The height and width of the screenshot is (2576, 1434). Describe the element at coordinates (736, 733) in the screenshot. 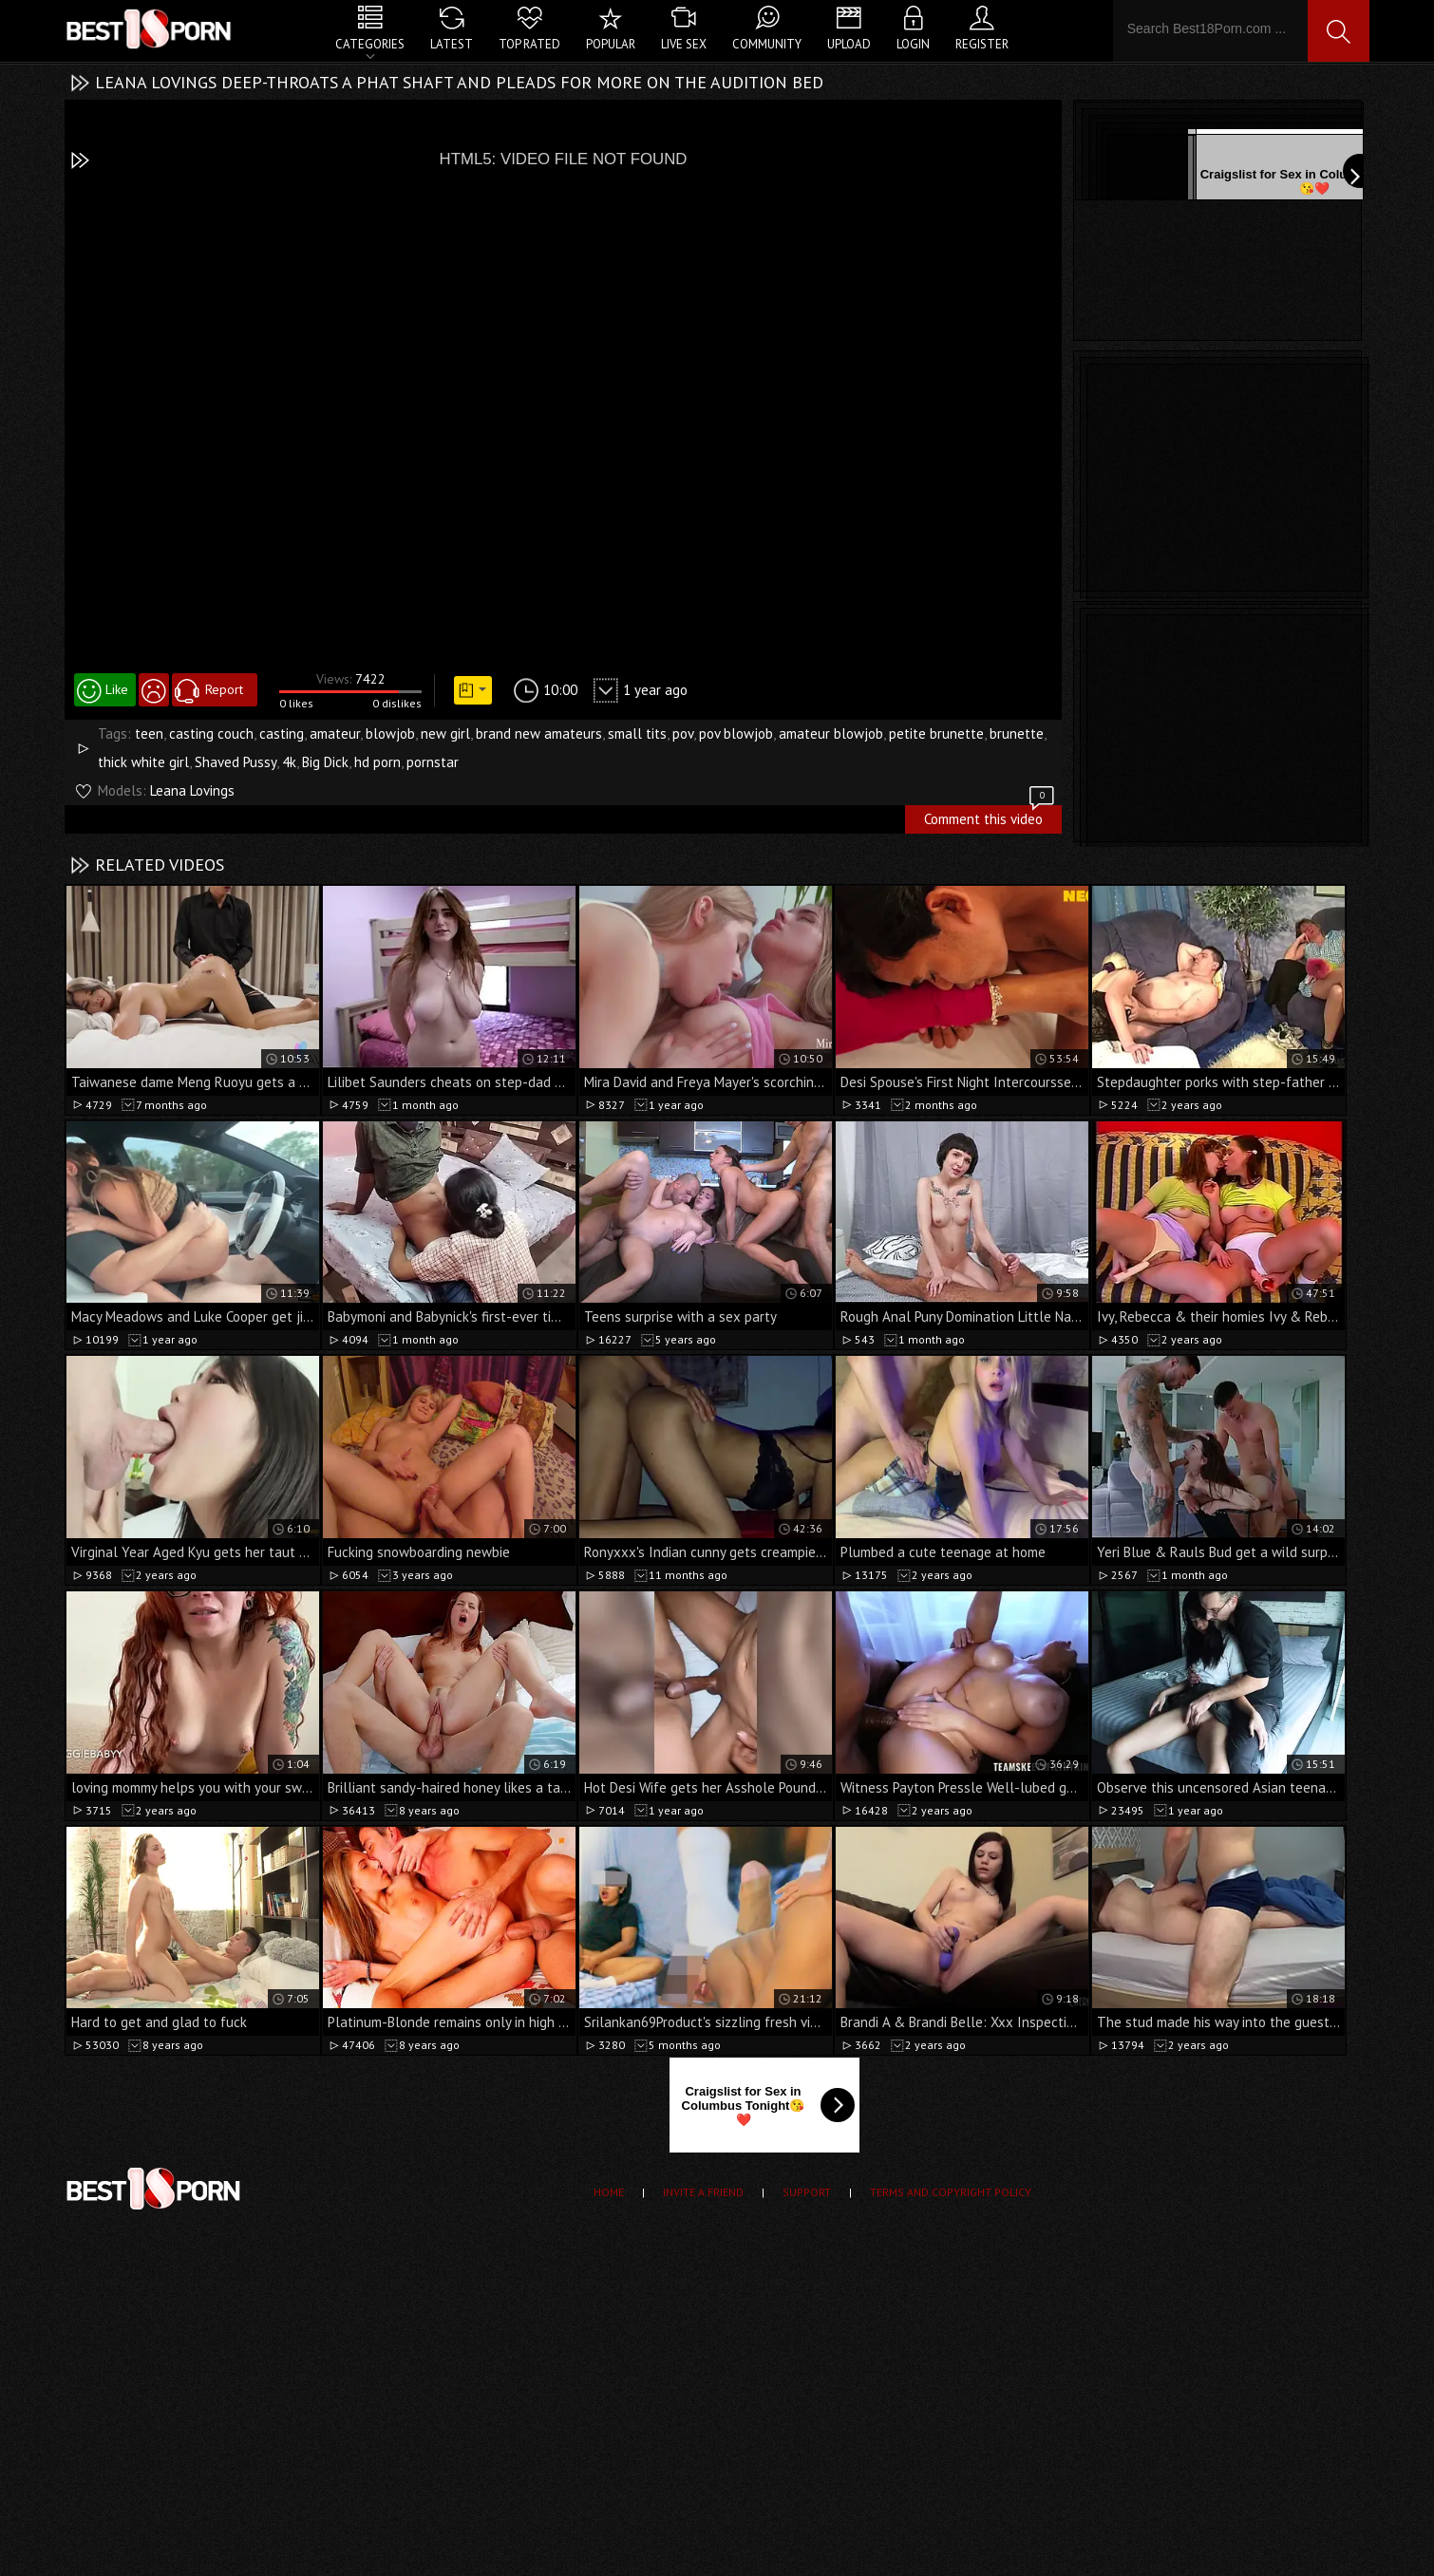

I see `pov blowjob` at that location.